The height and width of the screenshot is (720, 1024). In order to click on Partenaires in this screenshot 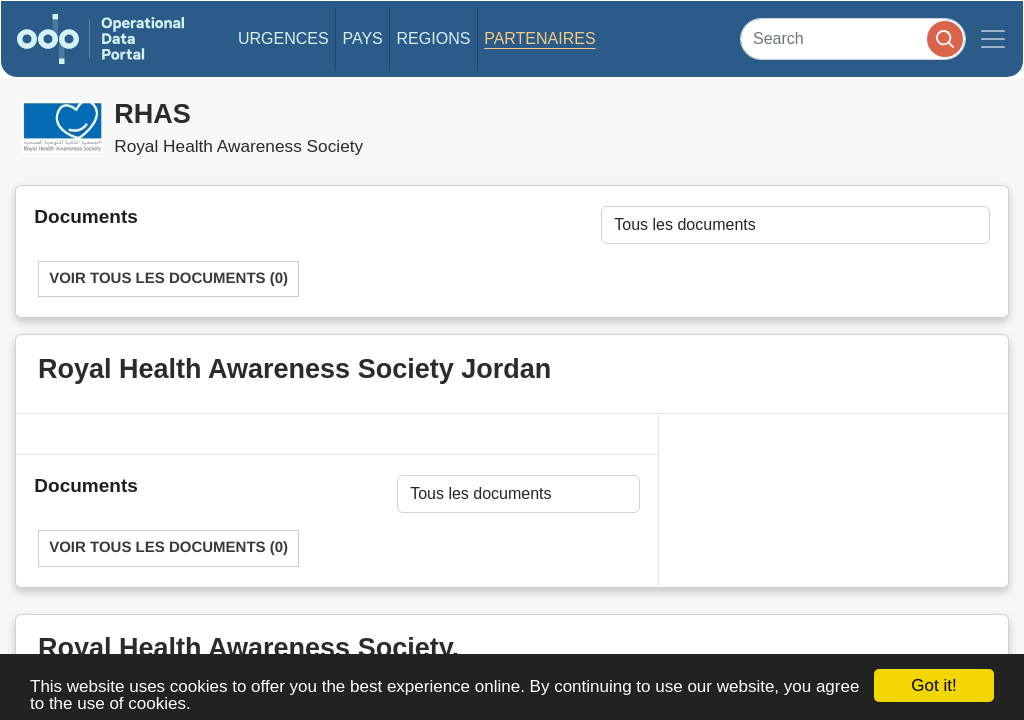, I will do `click(539, 38)`.